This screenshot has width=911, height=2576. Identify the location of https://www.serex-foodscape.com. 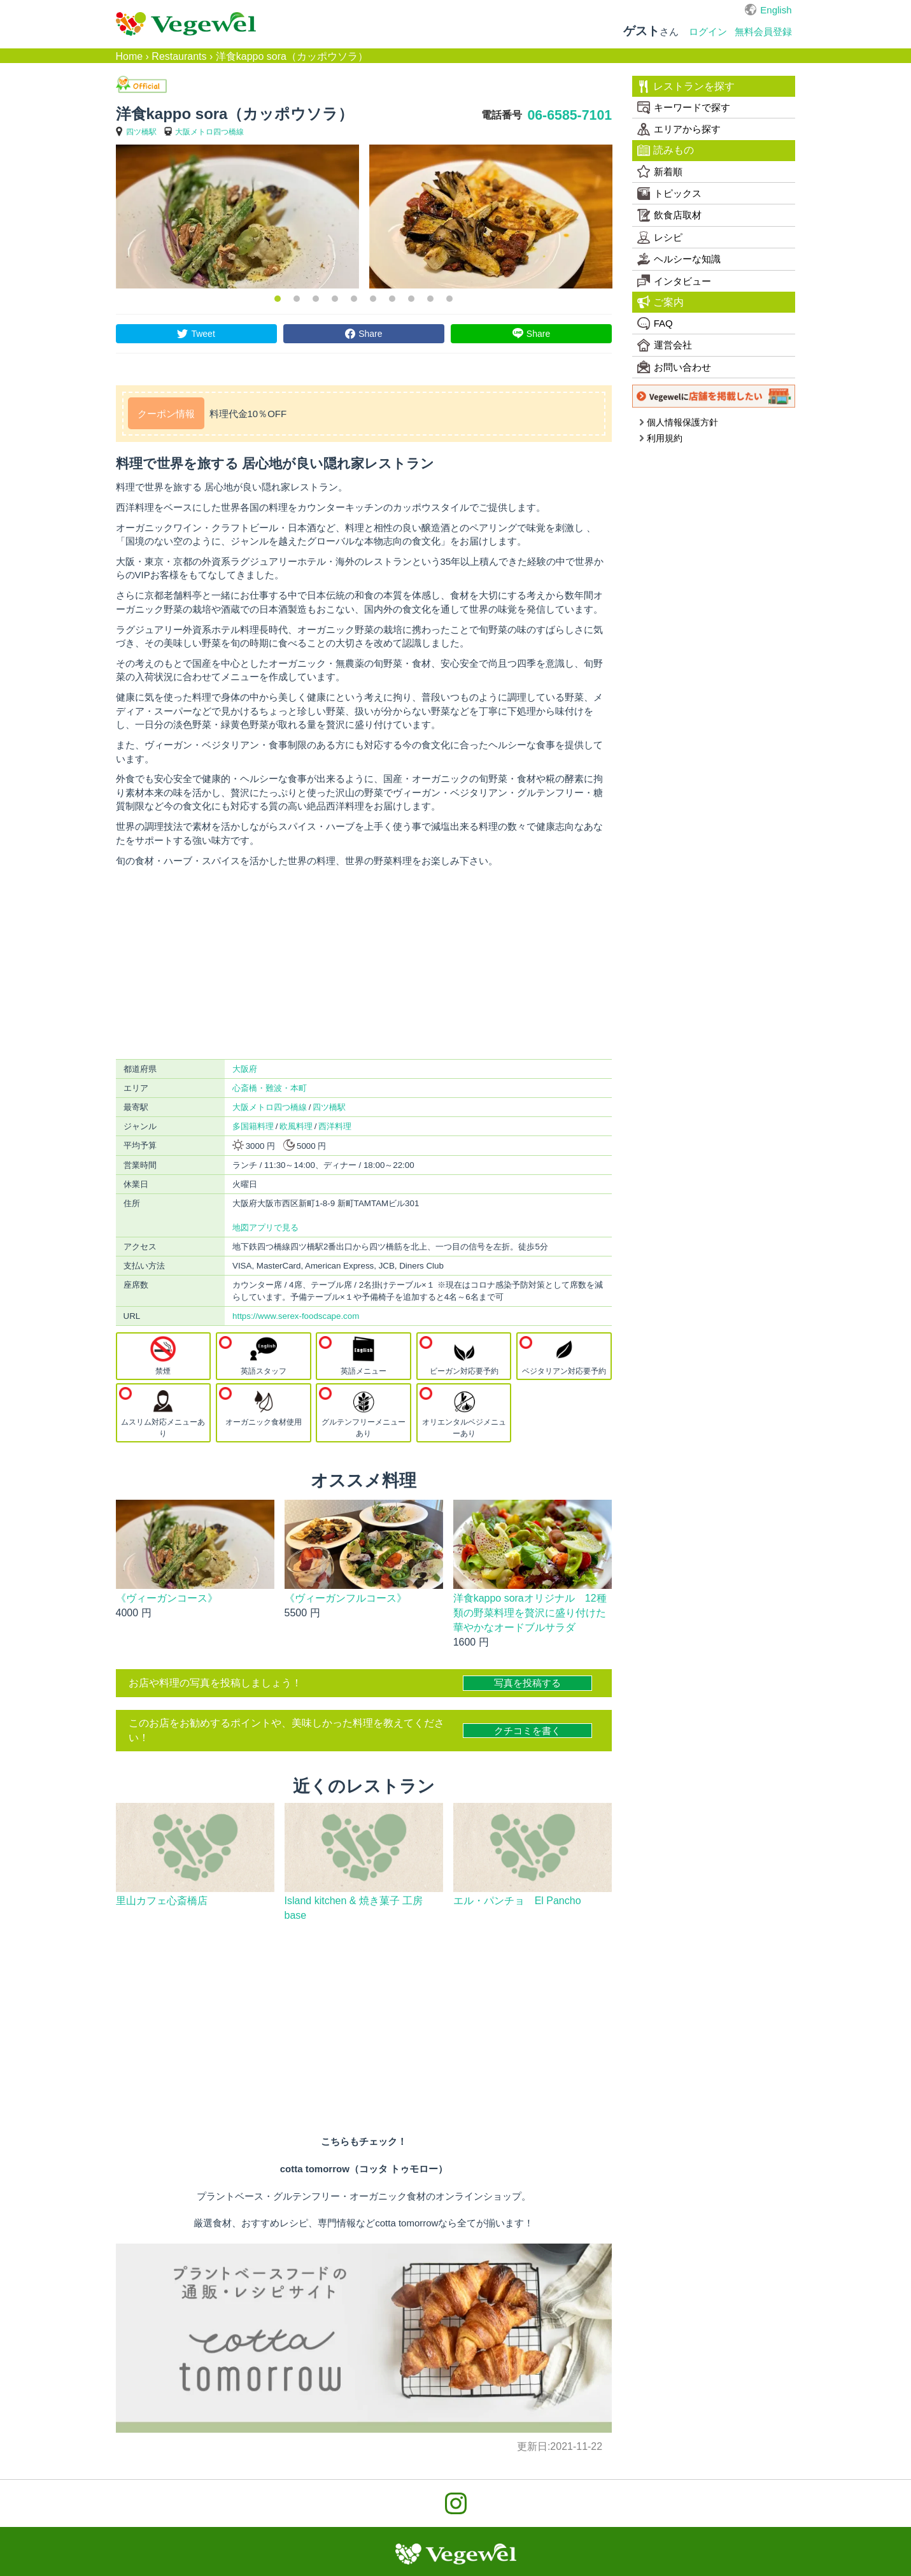
(295, 1316).